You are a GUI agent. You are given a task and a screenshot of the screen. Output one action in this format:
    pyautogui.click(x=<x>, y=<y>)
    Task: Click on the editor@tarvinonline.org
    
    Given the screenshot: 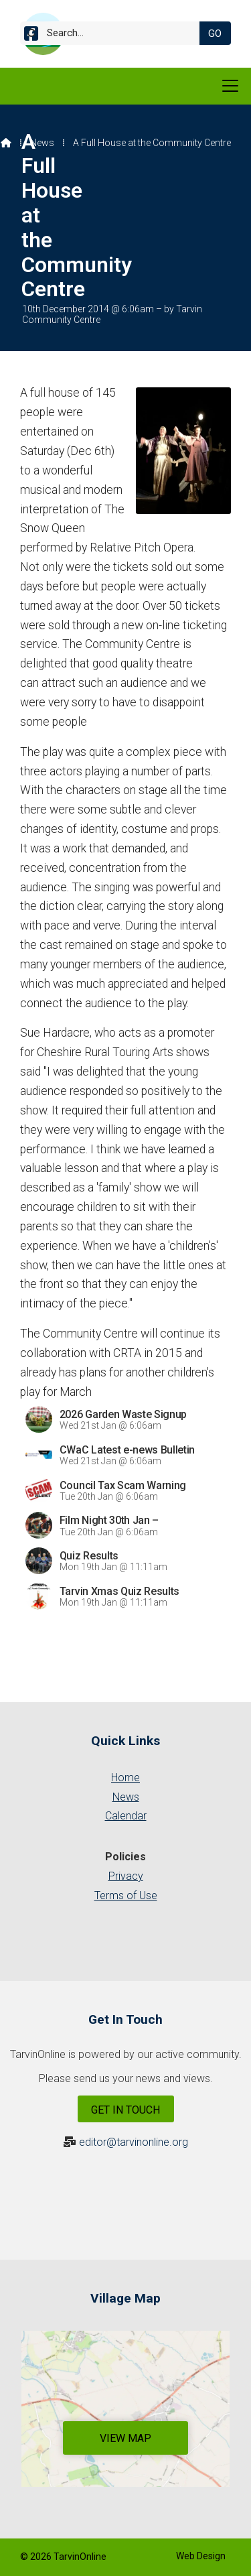 What is the action you would take?
    pyautogui.click(x=133, y=2142)
    